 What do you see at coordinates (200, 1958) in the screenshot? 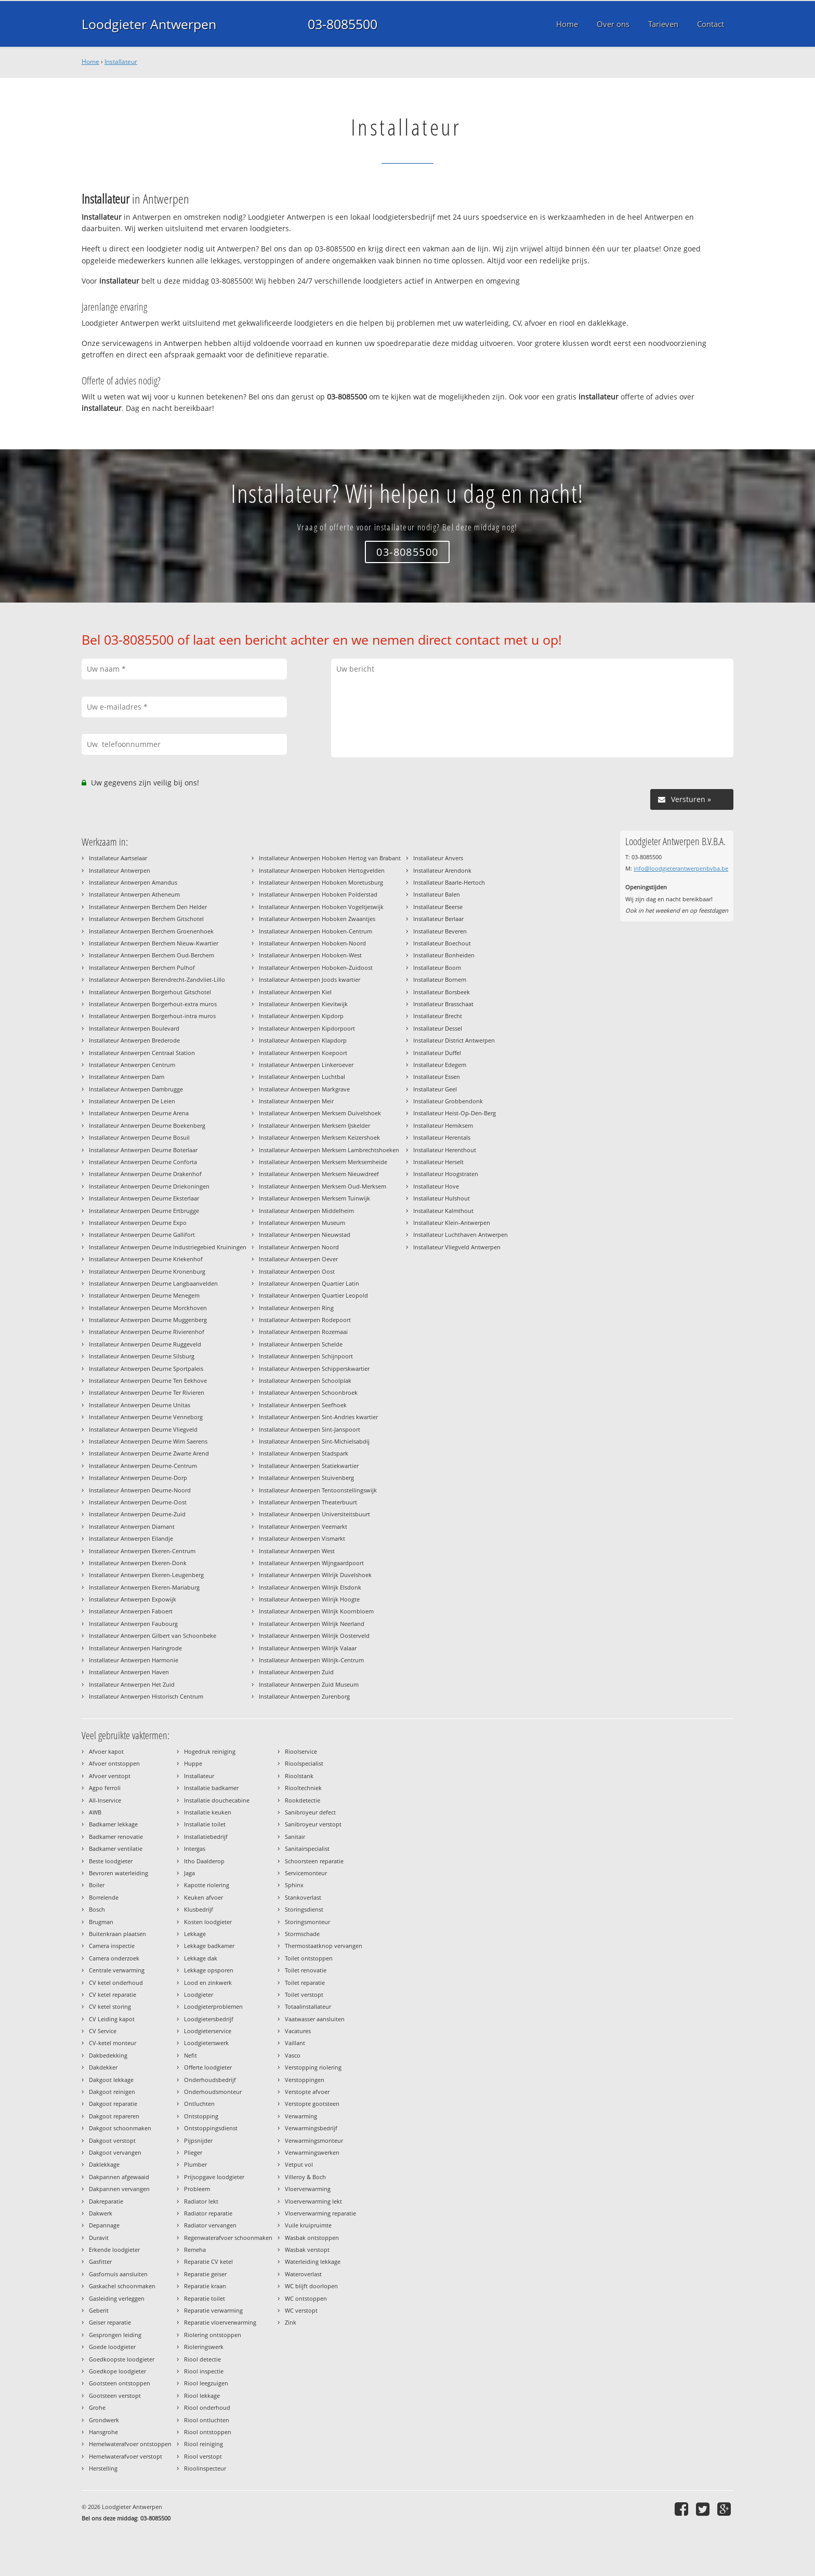
I see `Lekkage dak` at bounding box center [200, 1958].